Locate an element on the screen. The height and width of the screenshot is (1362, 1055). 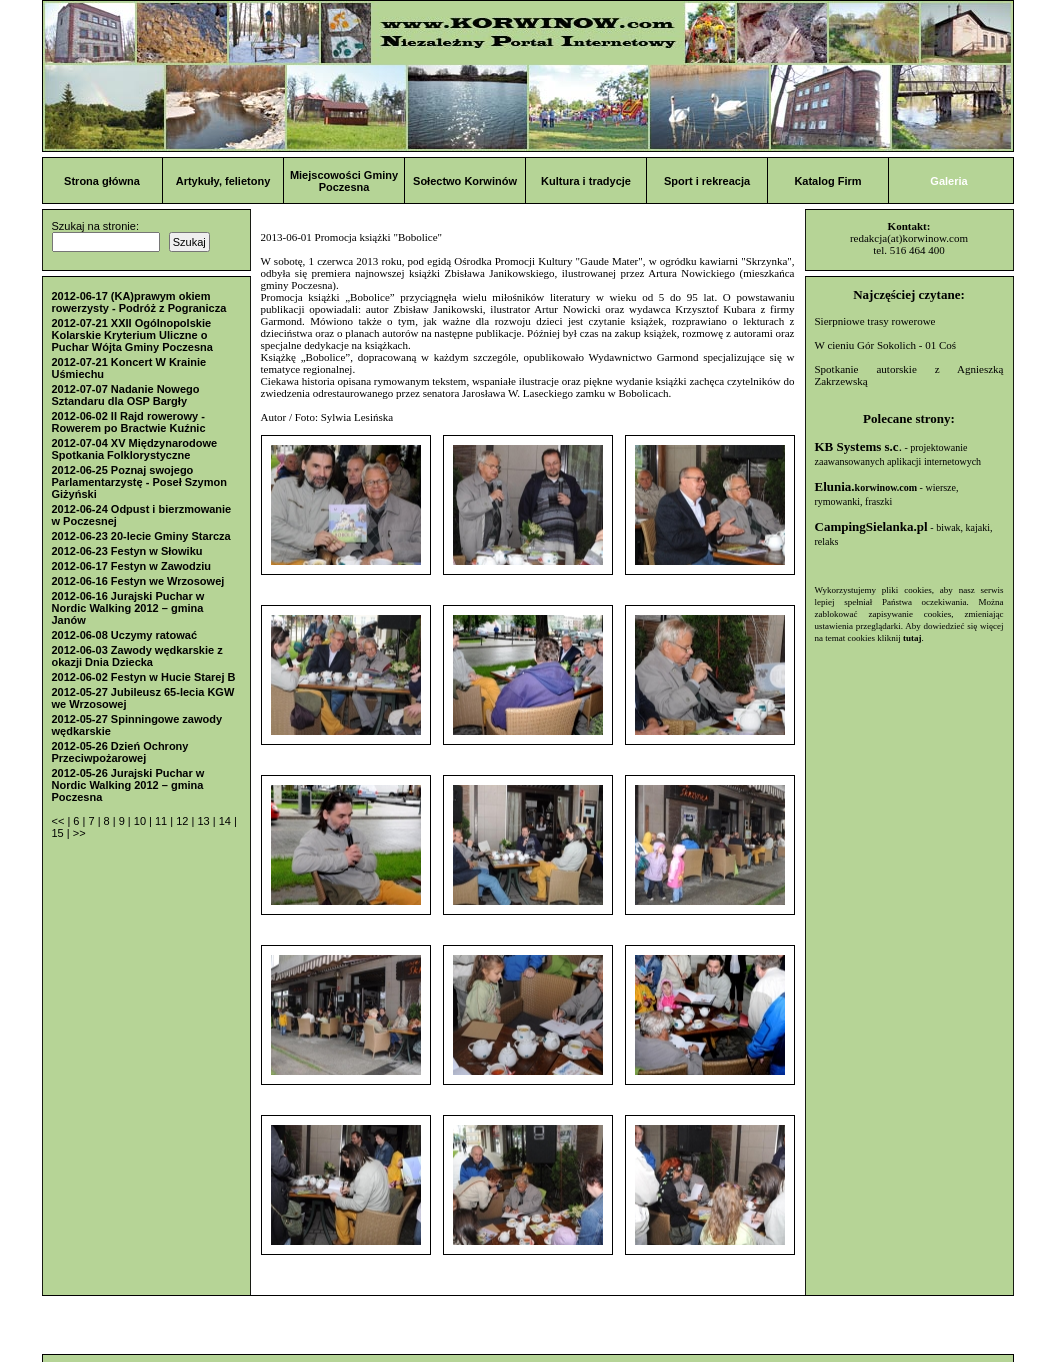
2012-06-16 Festyn we Wrzosowej is located at coordinates (138, 581).